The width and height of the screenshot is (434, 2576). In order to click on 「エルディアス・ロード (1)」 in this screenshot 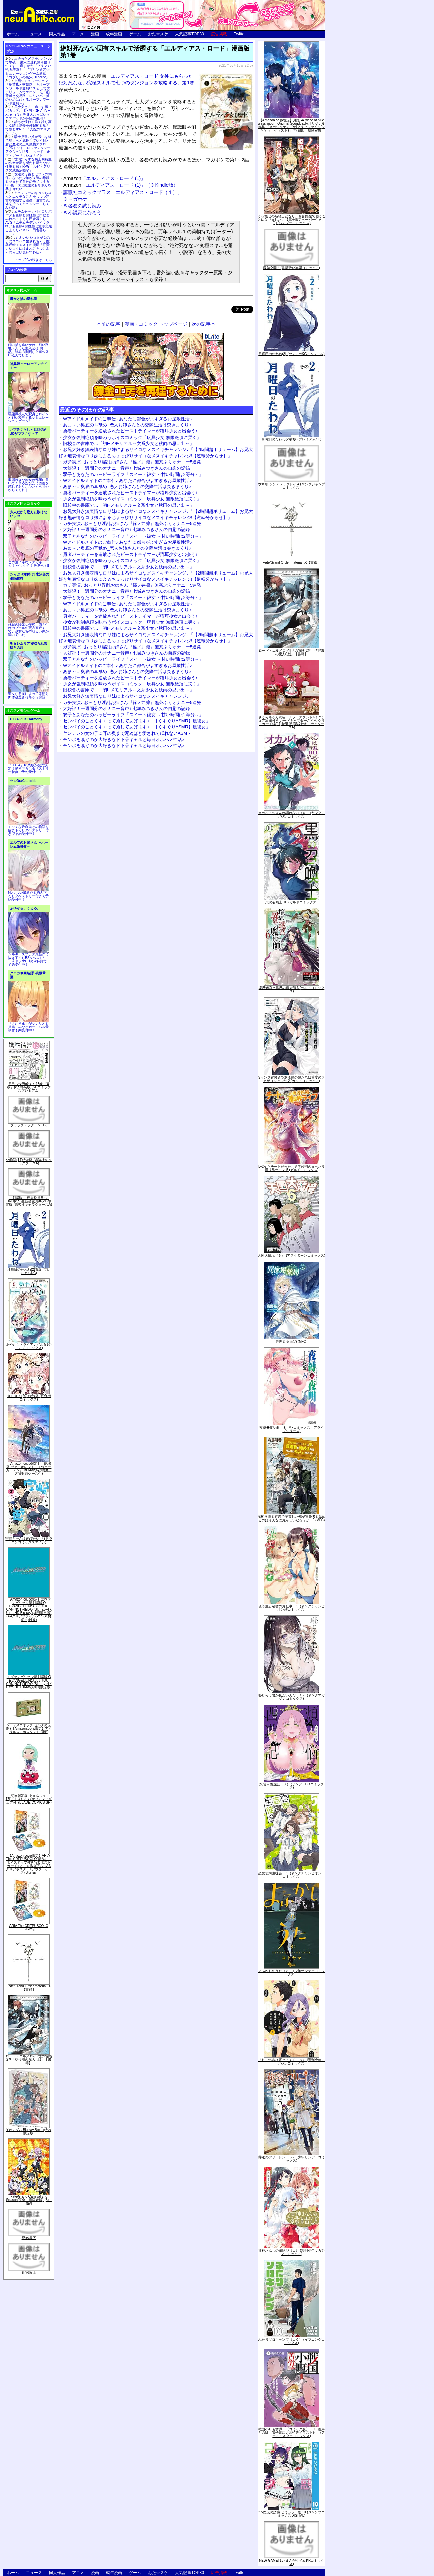, I will do `click(104, 178)`.